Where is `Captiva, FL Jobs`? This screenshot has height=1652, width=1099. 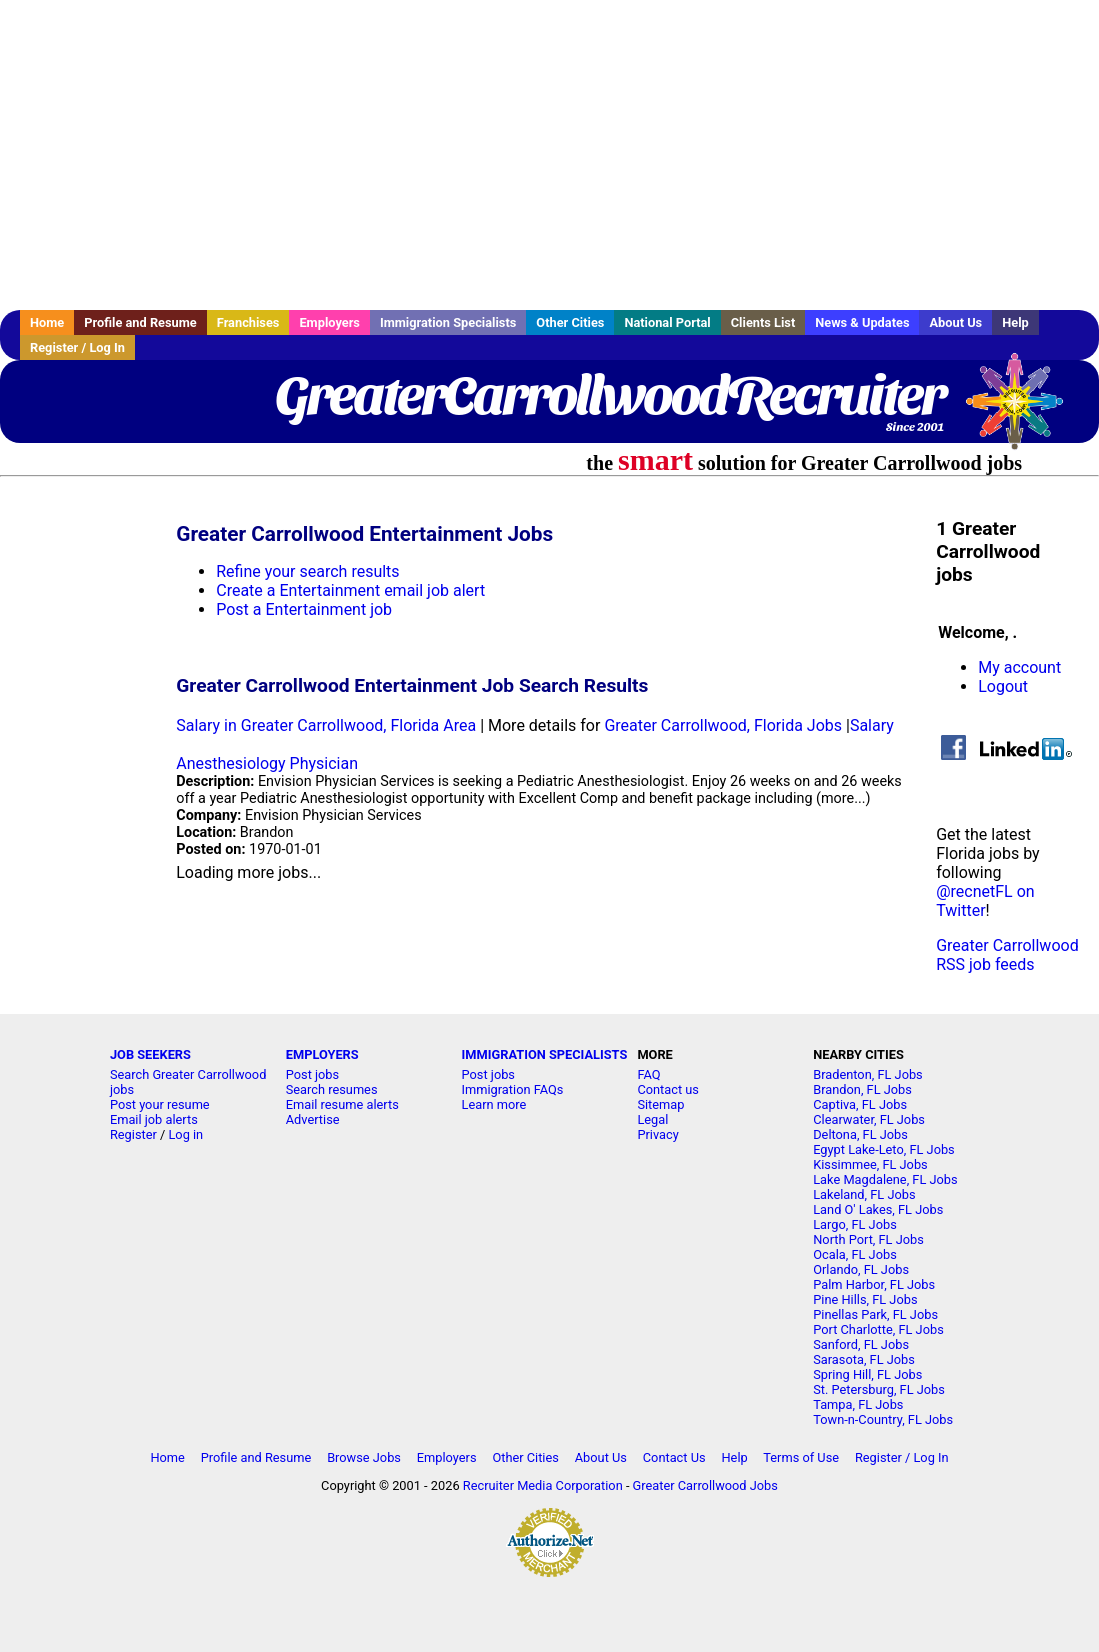 Captiva, FL Jobs is located at coordinates (860, 1104).